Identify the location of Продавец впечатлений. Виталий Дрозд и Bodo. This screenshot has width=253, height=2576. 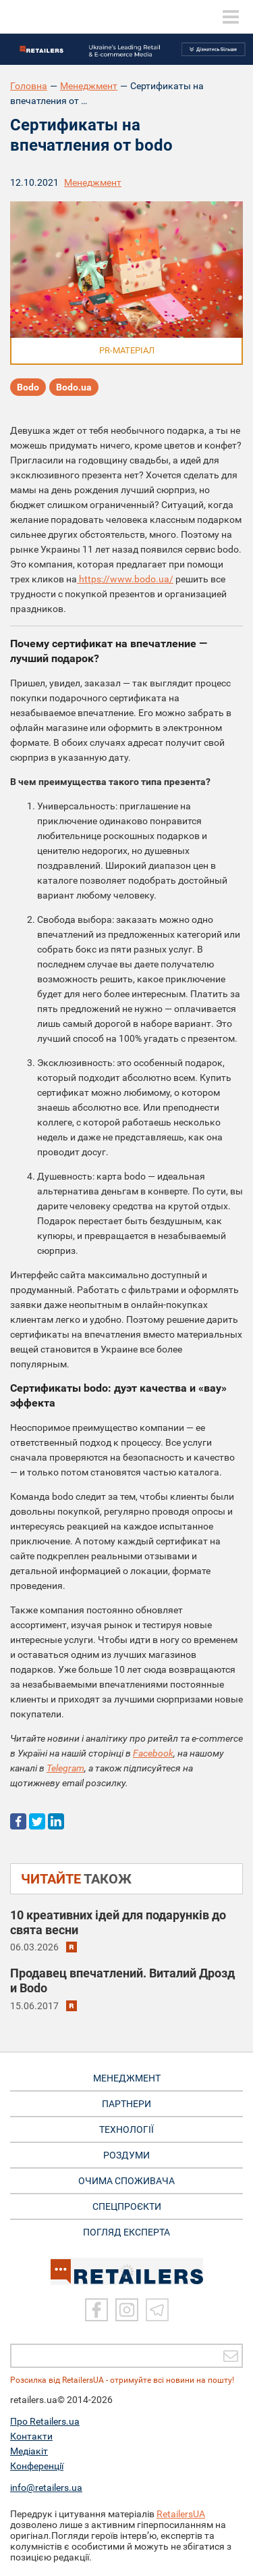
(122, 1980).